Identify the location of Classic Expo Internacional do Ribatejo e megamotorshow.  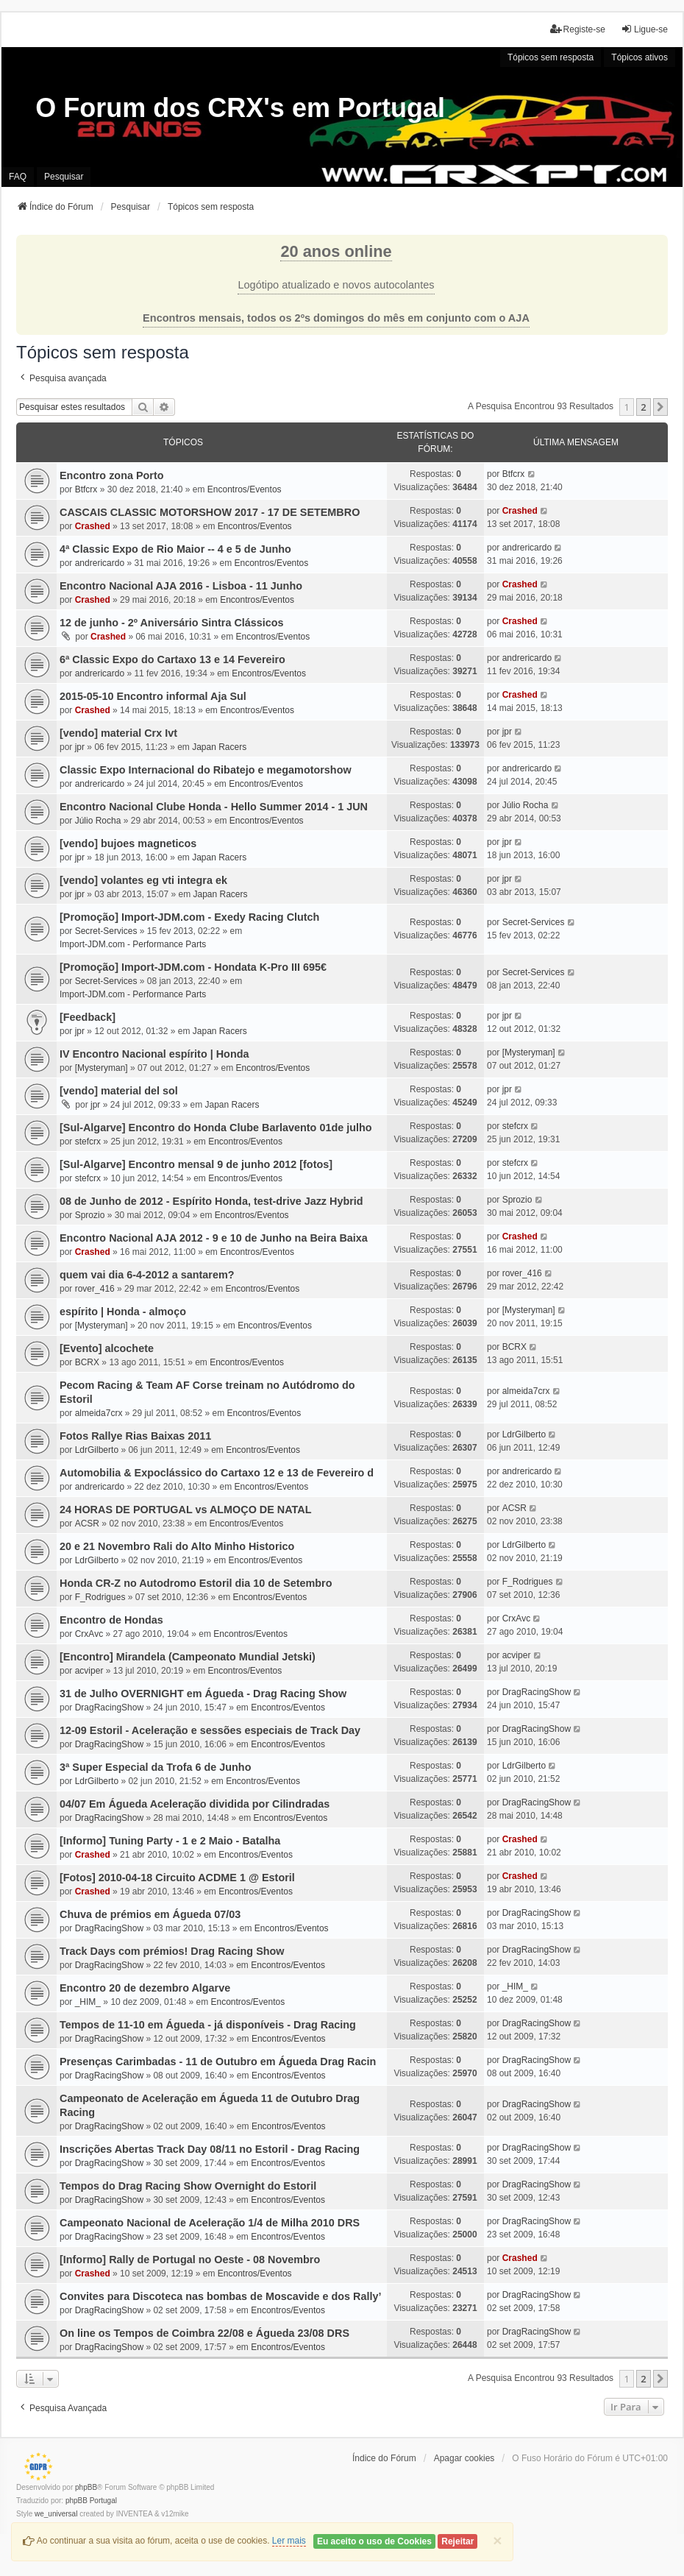
(206, 770).